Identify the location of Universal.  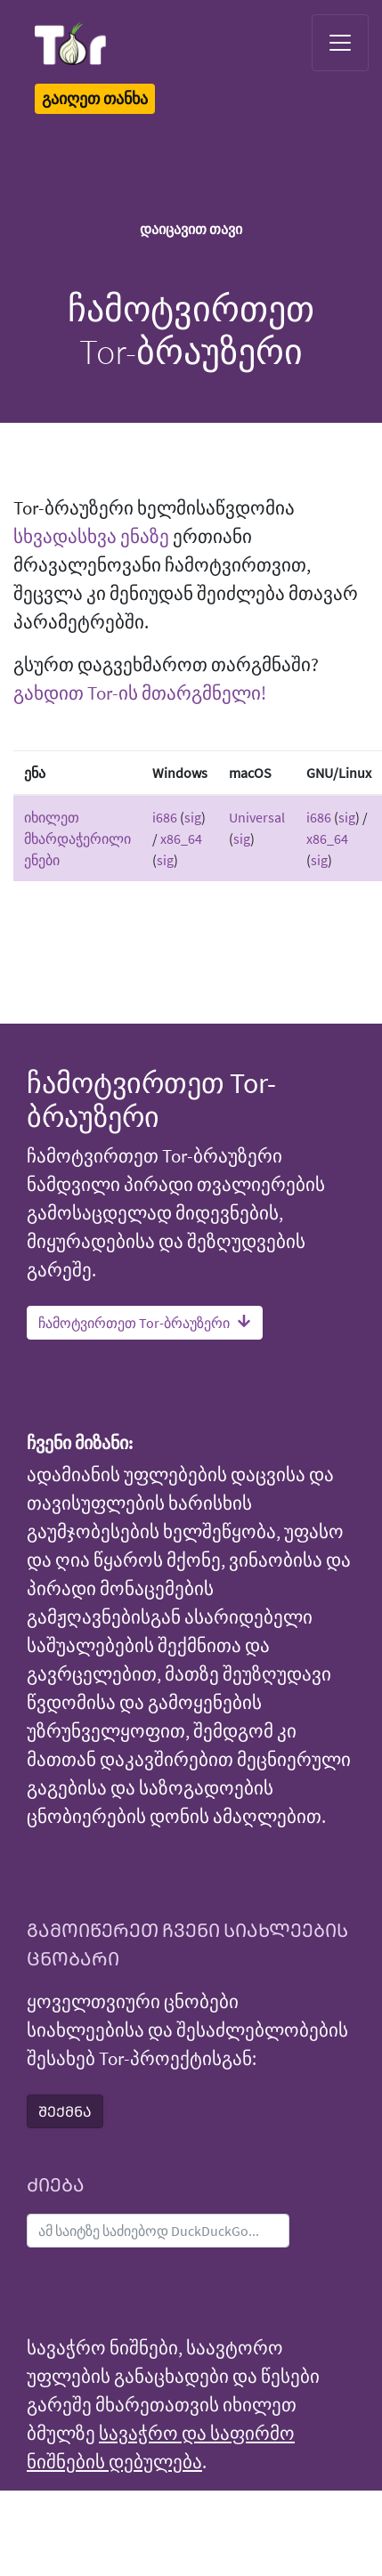
(257, 817).